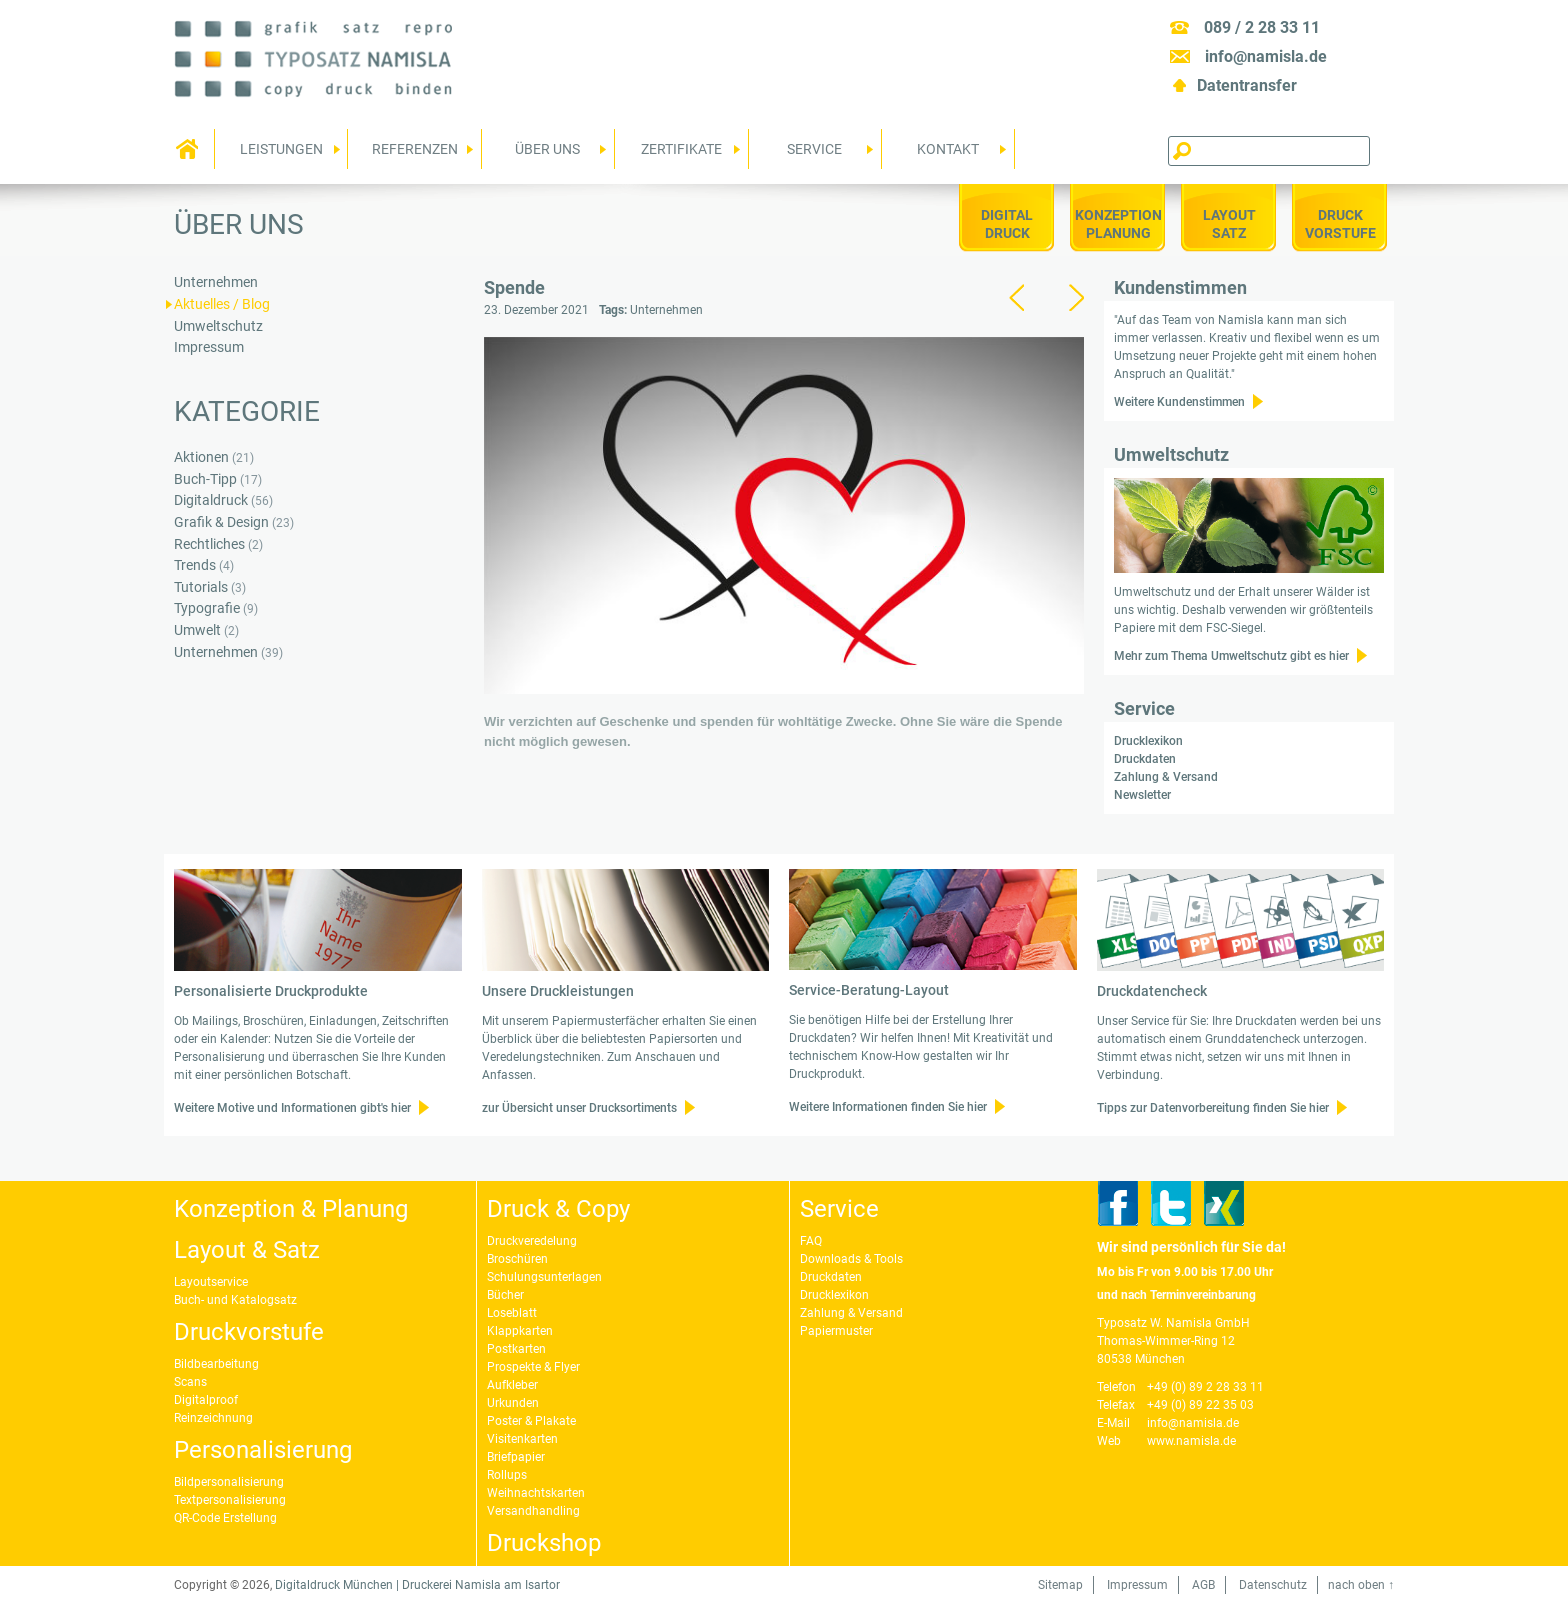 The width and height of the screenshot is (1568, 1601). Describe the element at coordinates (1118, 224) in the screenshot. I see `KonzeptionPlanung` at that location.